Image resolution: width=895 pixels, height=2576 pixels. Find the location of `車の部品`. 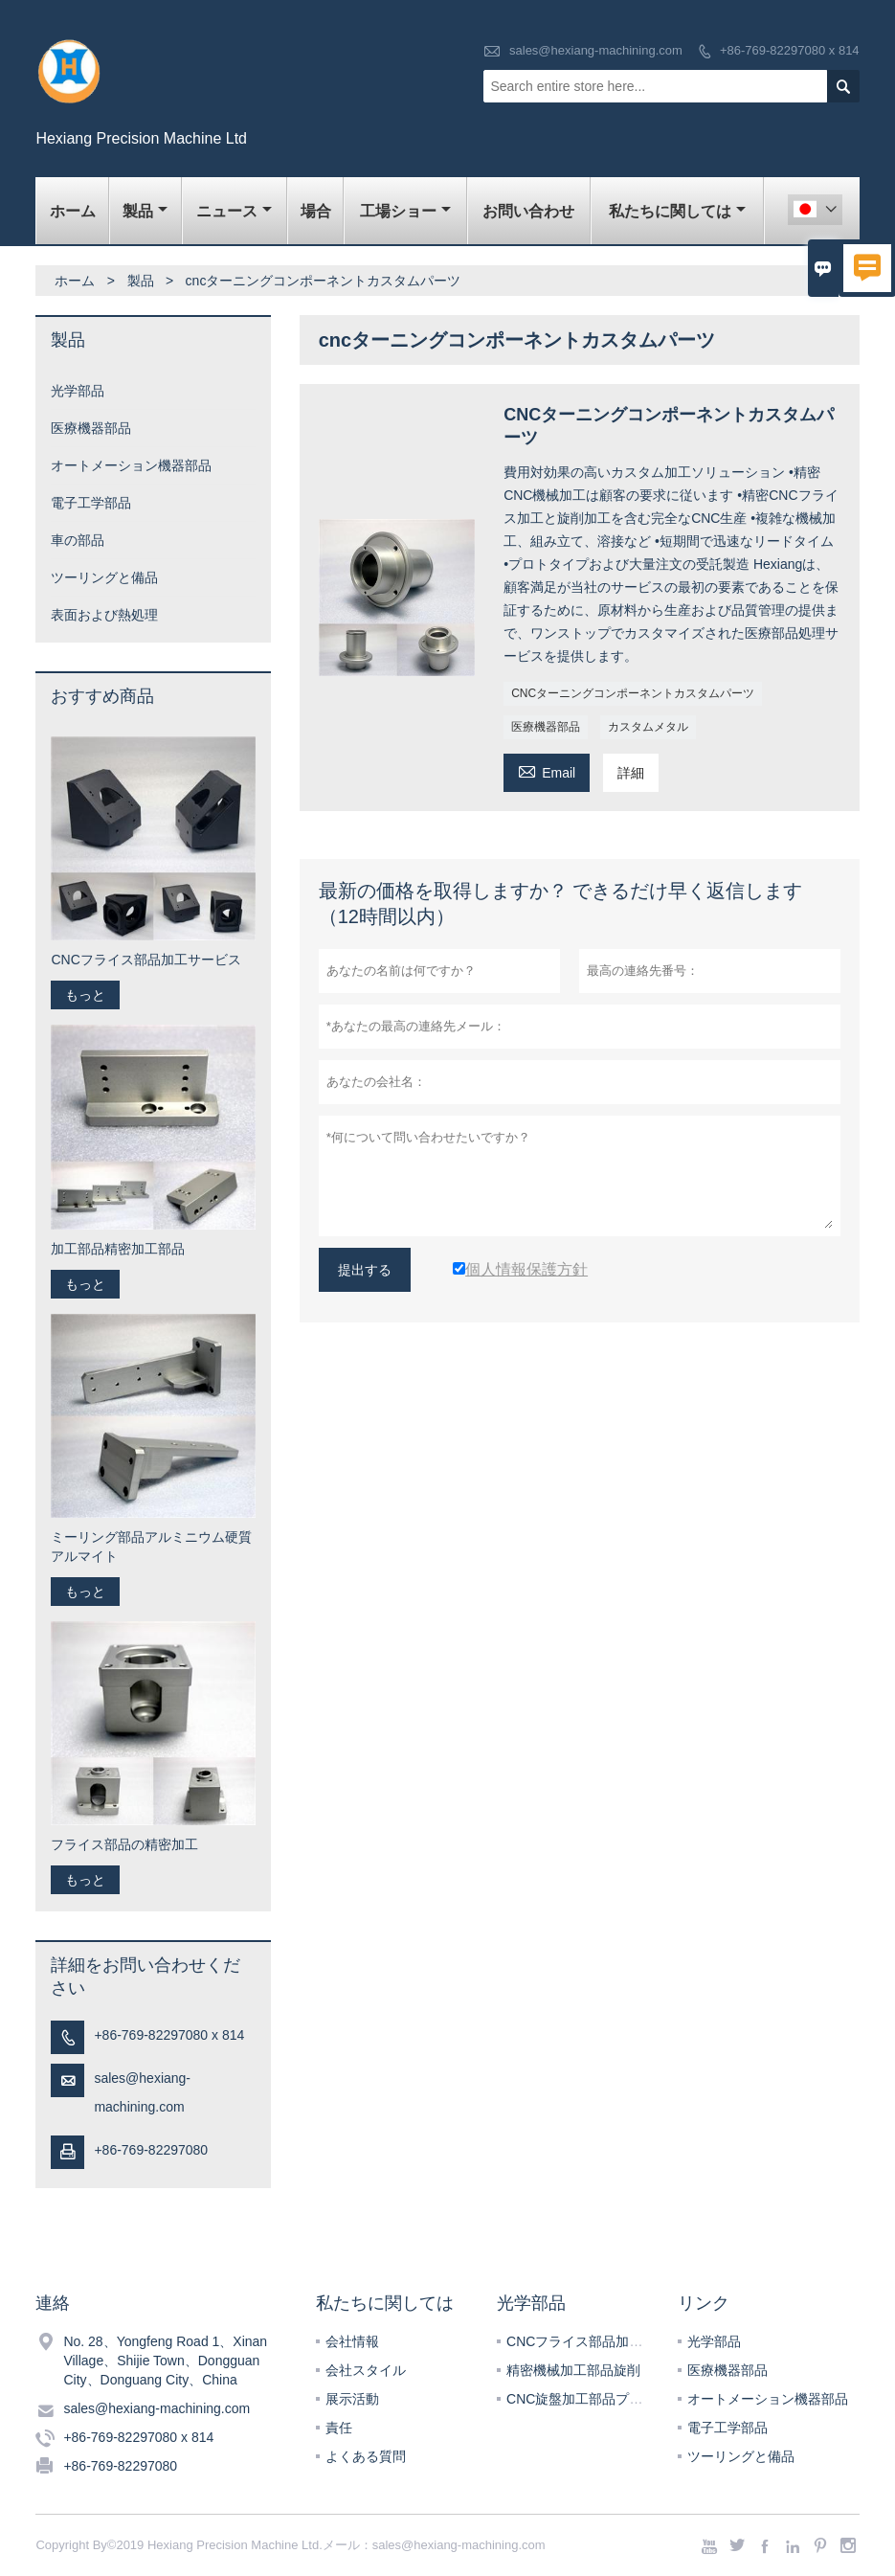

車の部品 is located at coordinates (77, 540).